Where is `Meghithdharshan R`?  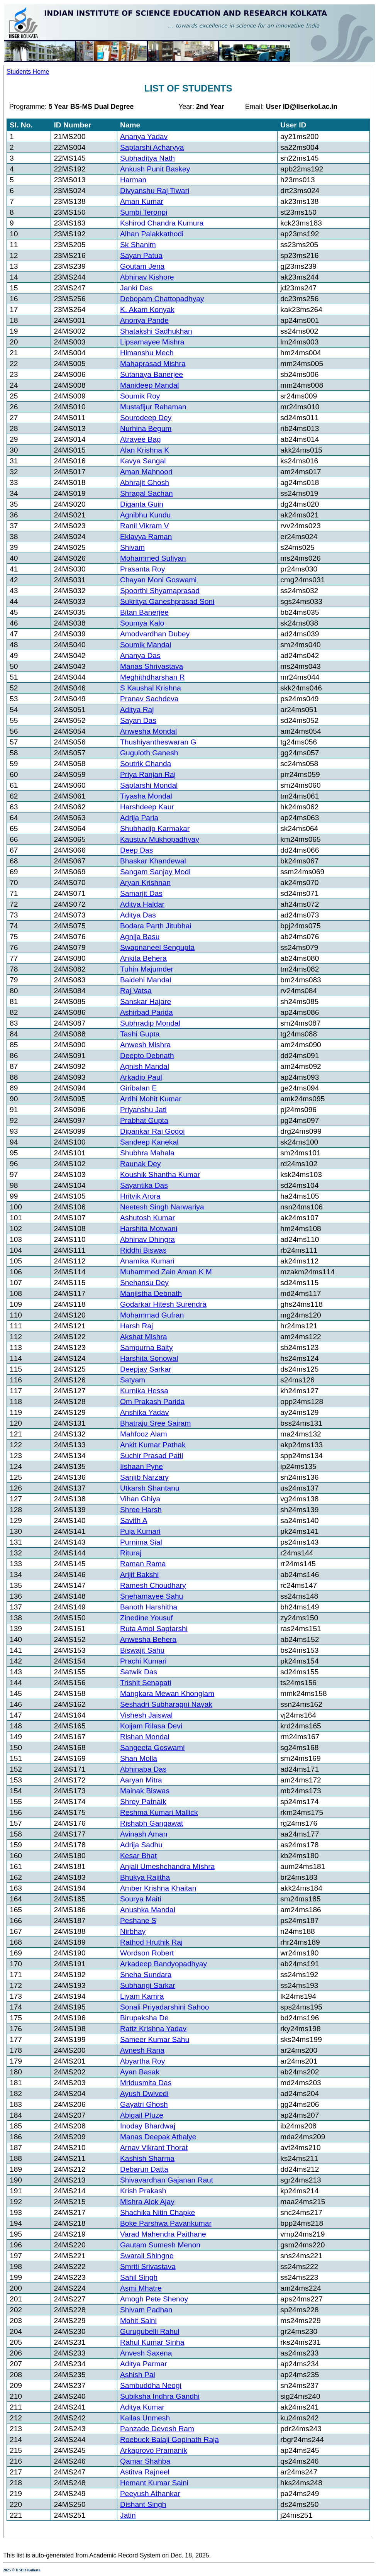 Meghithdharshan R is located at coordinates (152, 677).